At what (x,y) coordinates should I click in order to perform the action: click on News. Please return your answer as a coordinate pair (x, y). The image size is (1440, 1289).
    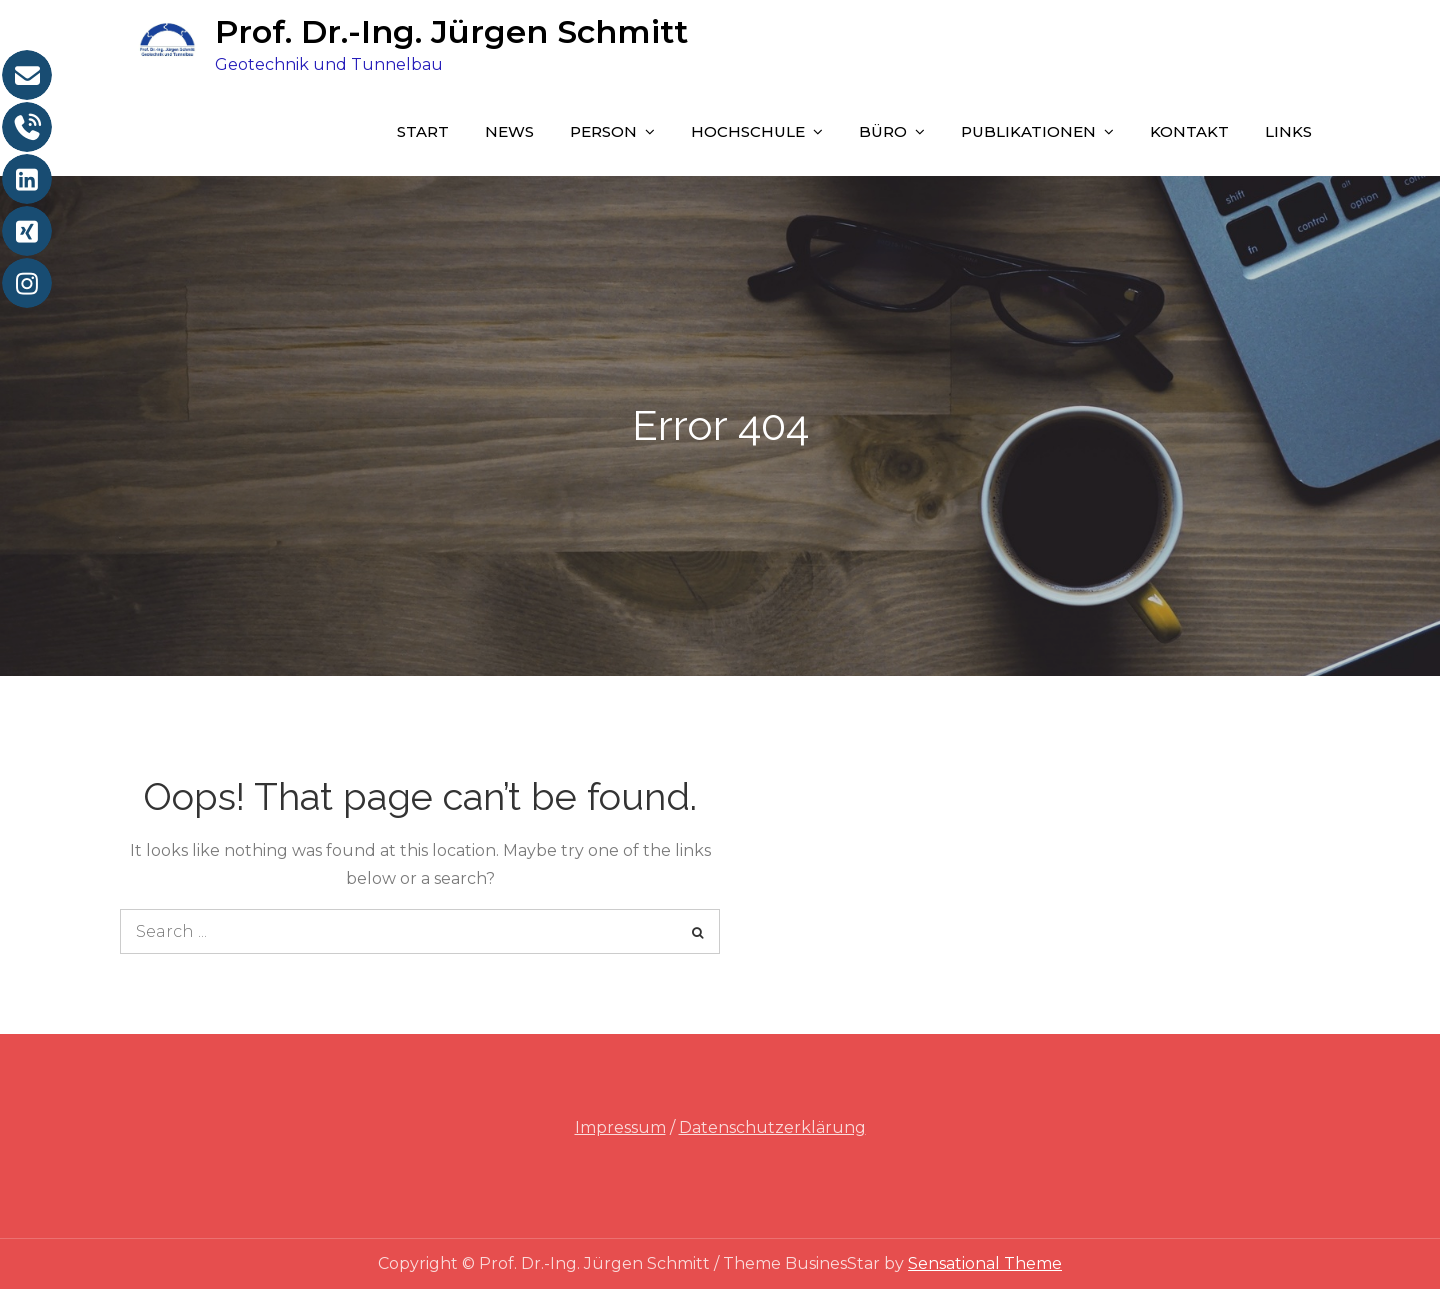
    Looking at the image, I should click on (509, 131).